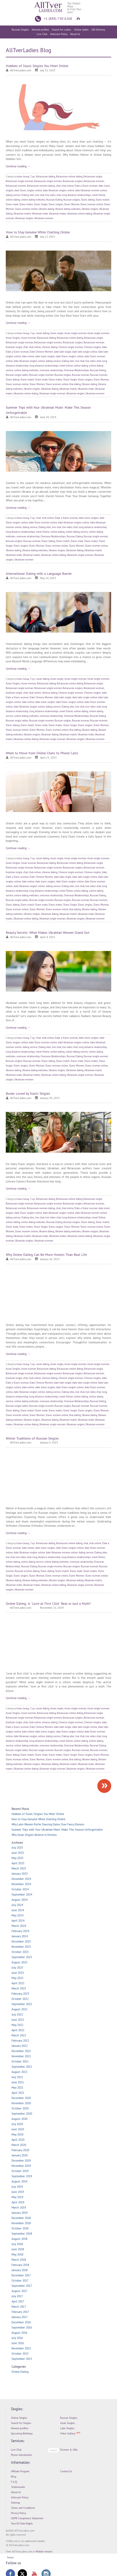 This screenshot has height=2576, width=117. I want to click on June 2019, so click(18, 2190).